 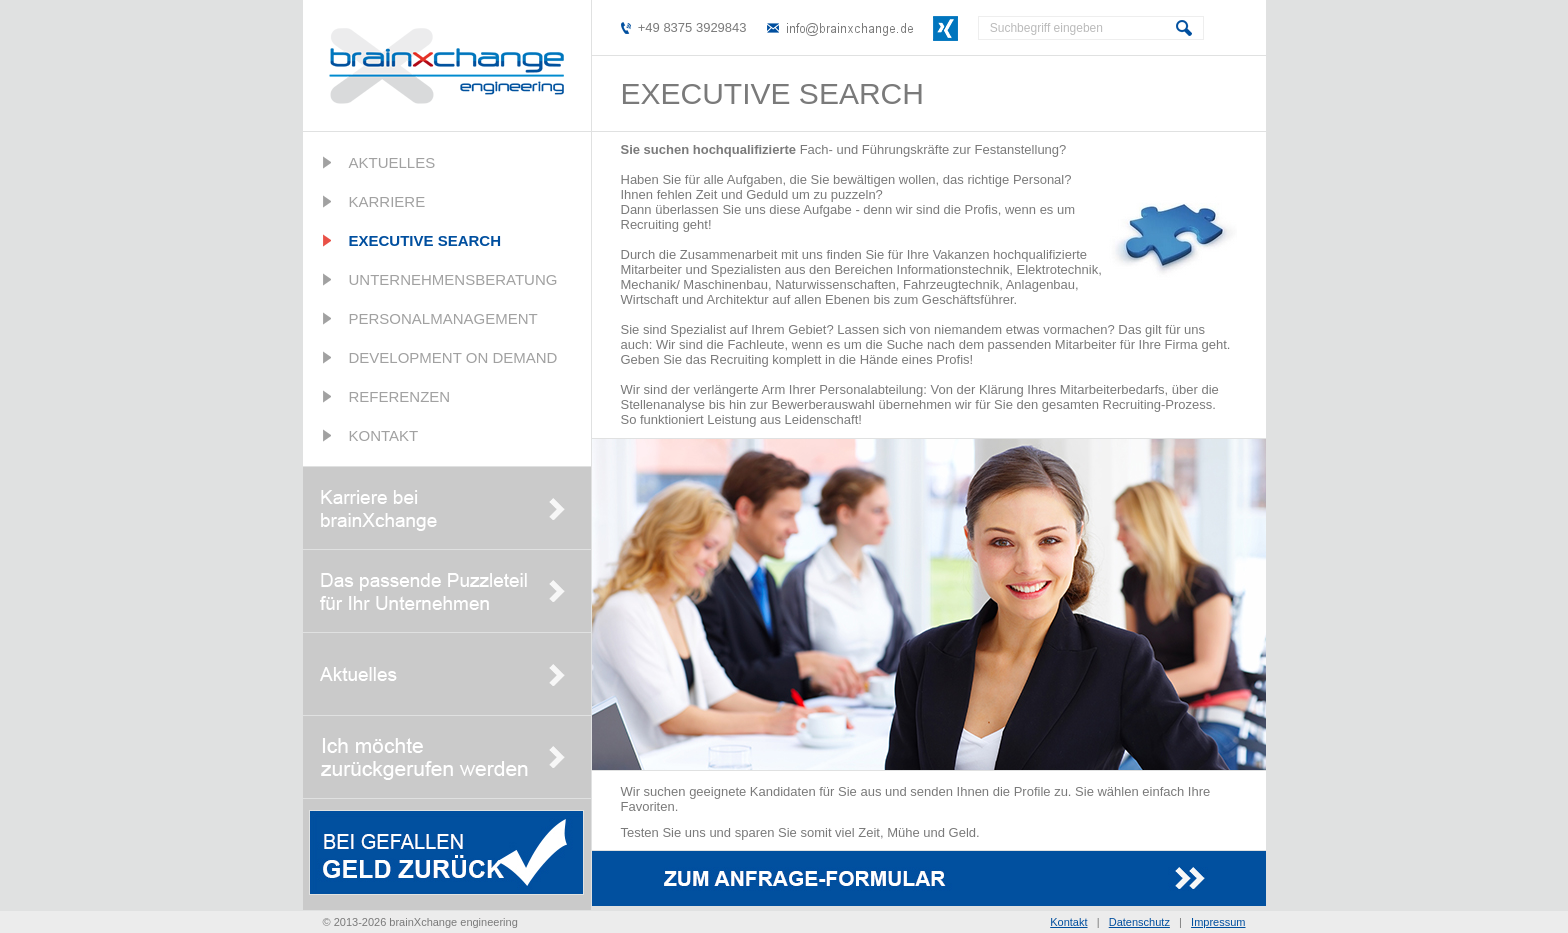 What do you see at coordinates (453, 279) in the screenshot?
I see `Unternehmensberatung` at bounding box center [453, 279].